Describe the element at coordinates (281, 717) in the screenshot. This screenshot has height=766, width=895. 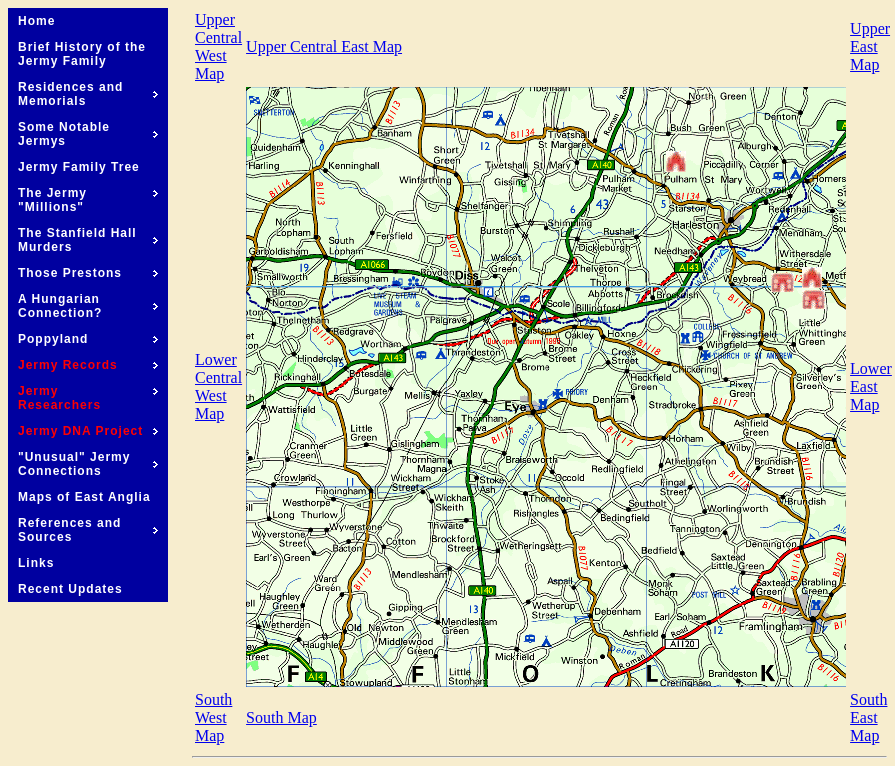
I see `South Map` at that location.